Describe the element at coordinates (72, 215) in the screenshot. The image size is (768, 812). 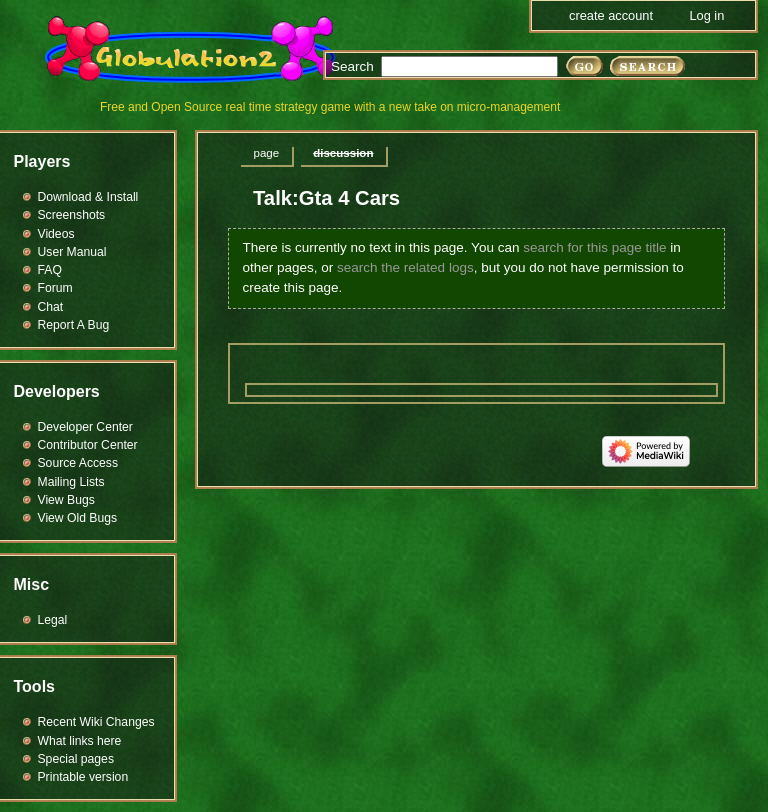
I see `Screenshots` at that location.